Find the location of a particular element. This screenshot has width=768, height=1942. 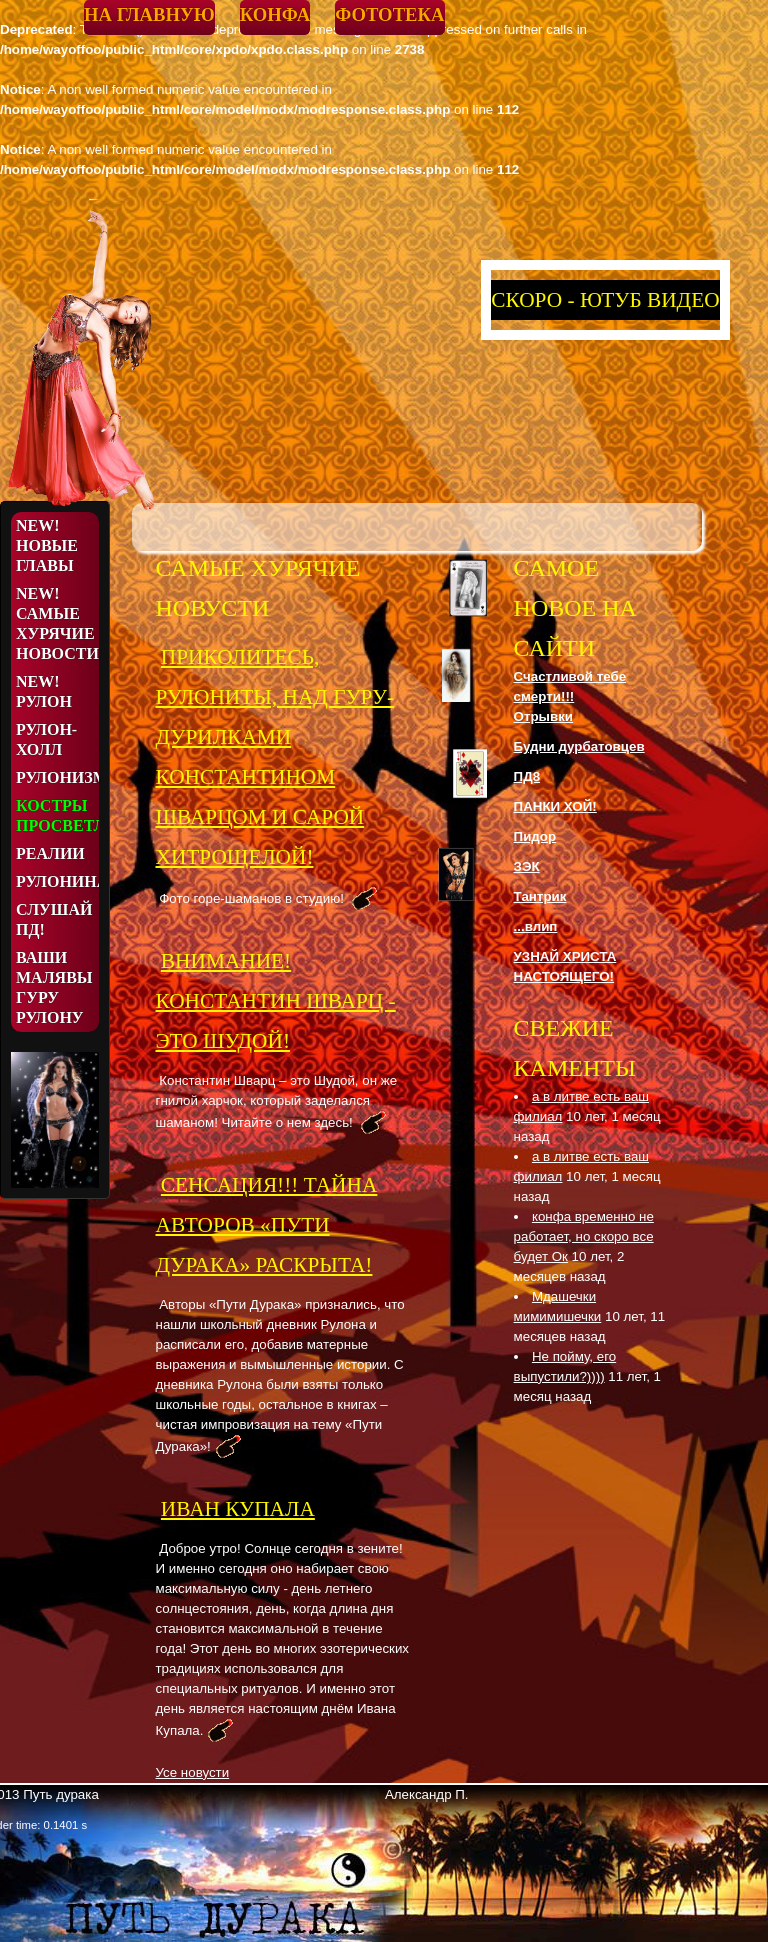

ВНИМАНИЕ! КОНСТАНТИН ШВАРЦ - ЭТО ШУДОЙ! is located at coordinates (276, 1001).